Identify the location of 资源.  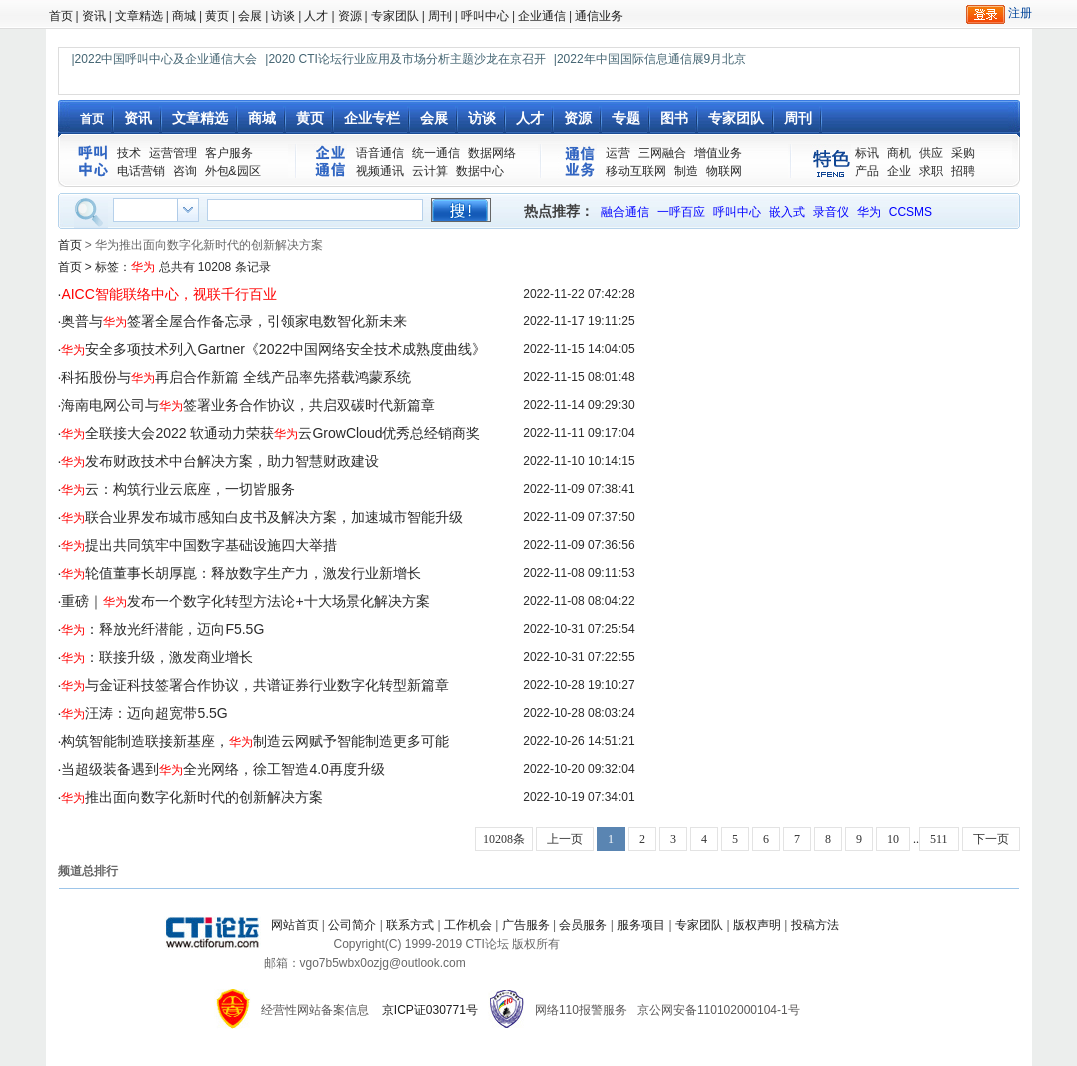
(350, 16).